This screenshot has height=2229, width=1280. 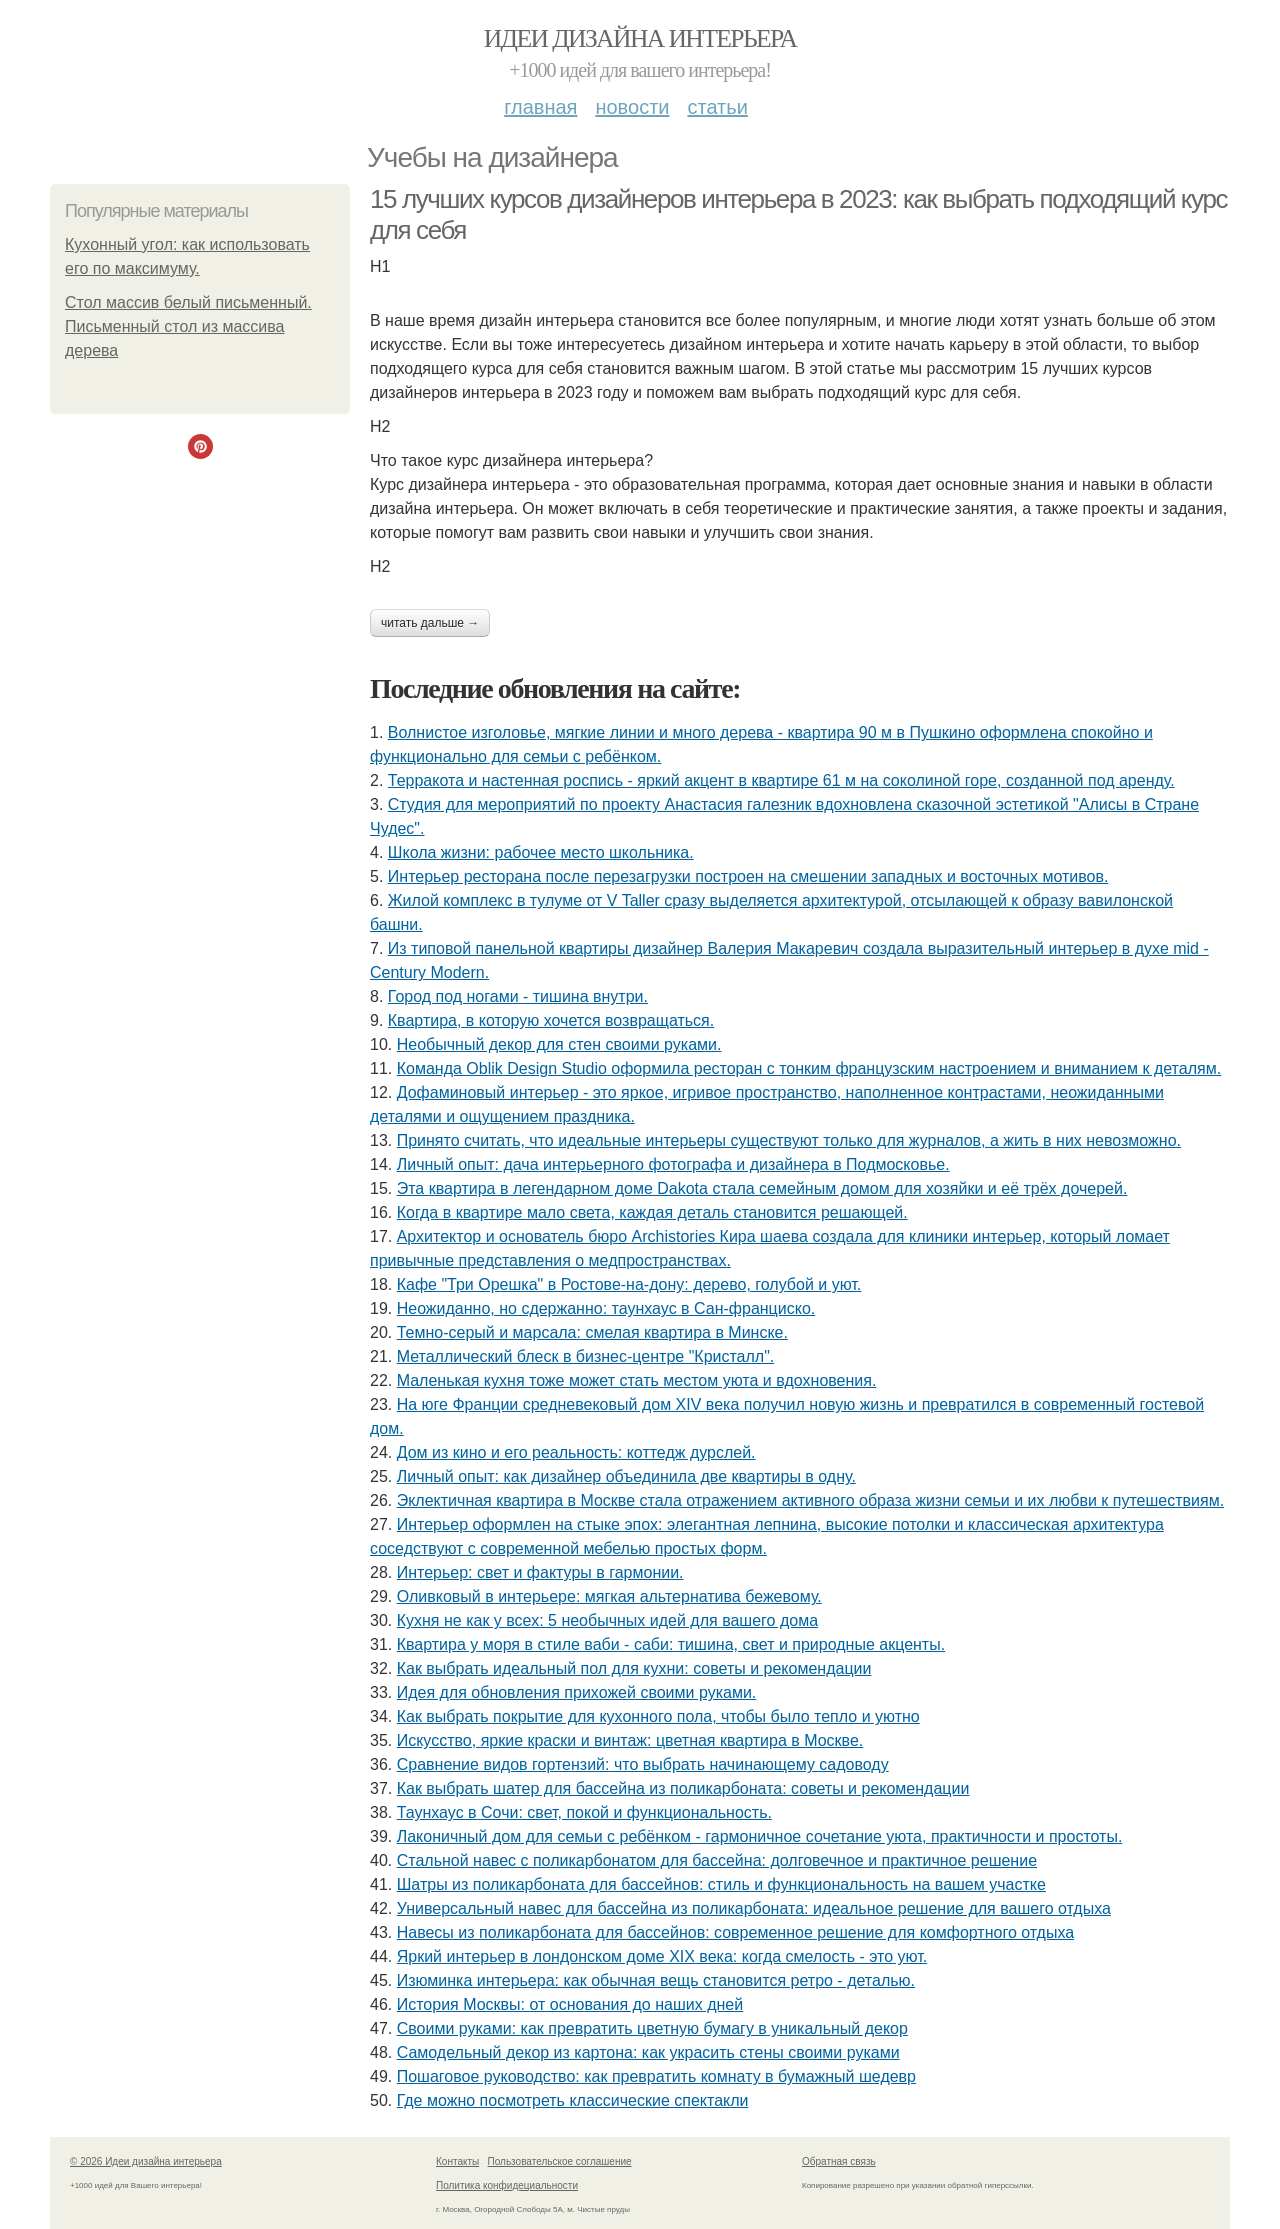 I want to click on Квартира у моря в стиле ваби - саби: тишина, свет и природные акценты., so click(x=671, y=1644).